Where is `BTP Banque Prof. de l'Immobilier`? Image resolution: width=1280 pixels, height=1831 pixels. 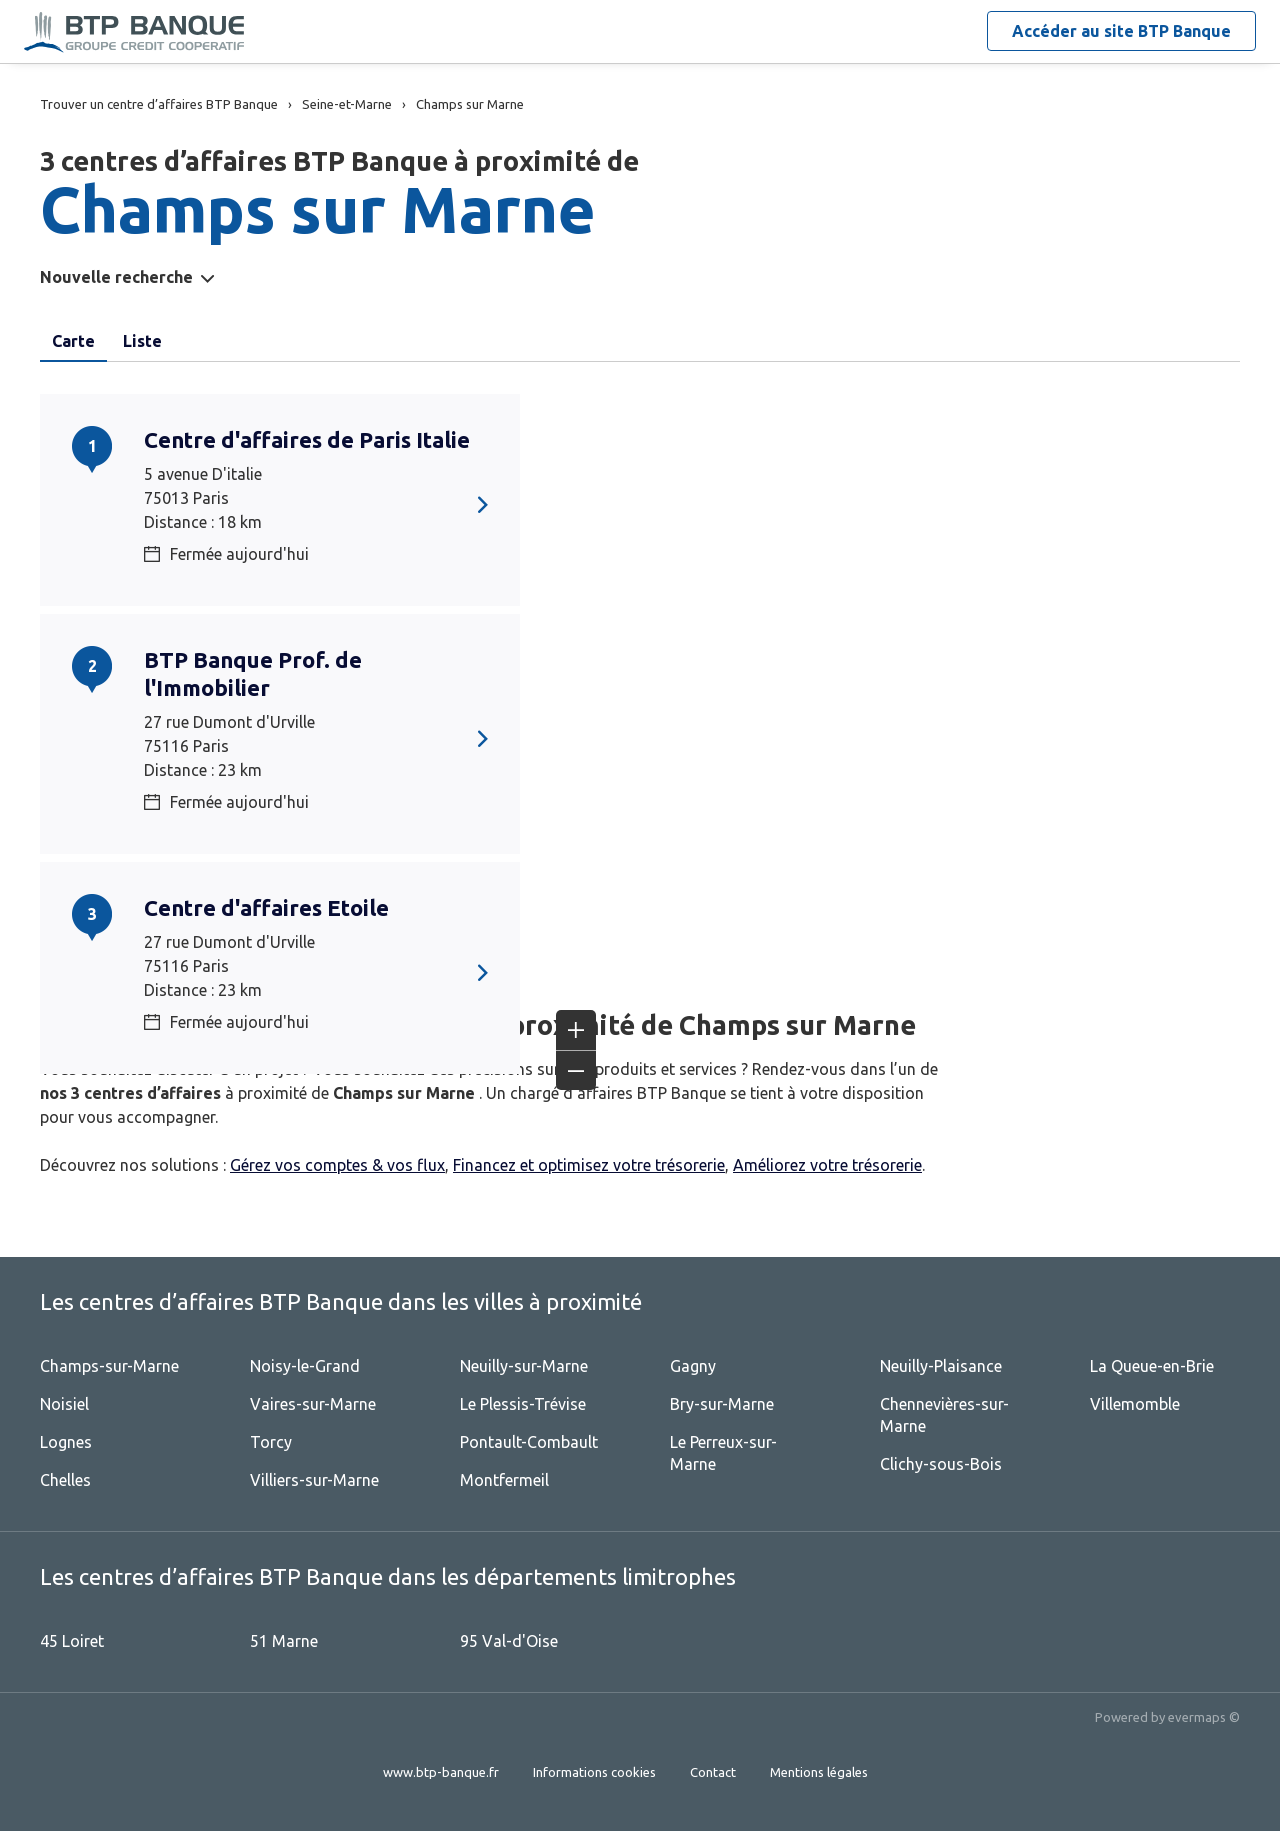
BTP Banque Prof. de l'Immobilier is located at coordinates (253, 673).